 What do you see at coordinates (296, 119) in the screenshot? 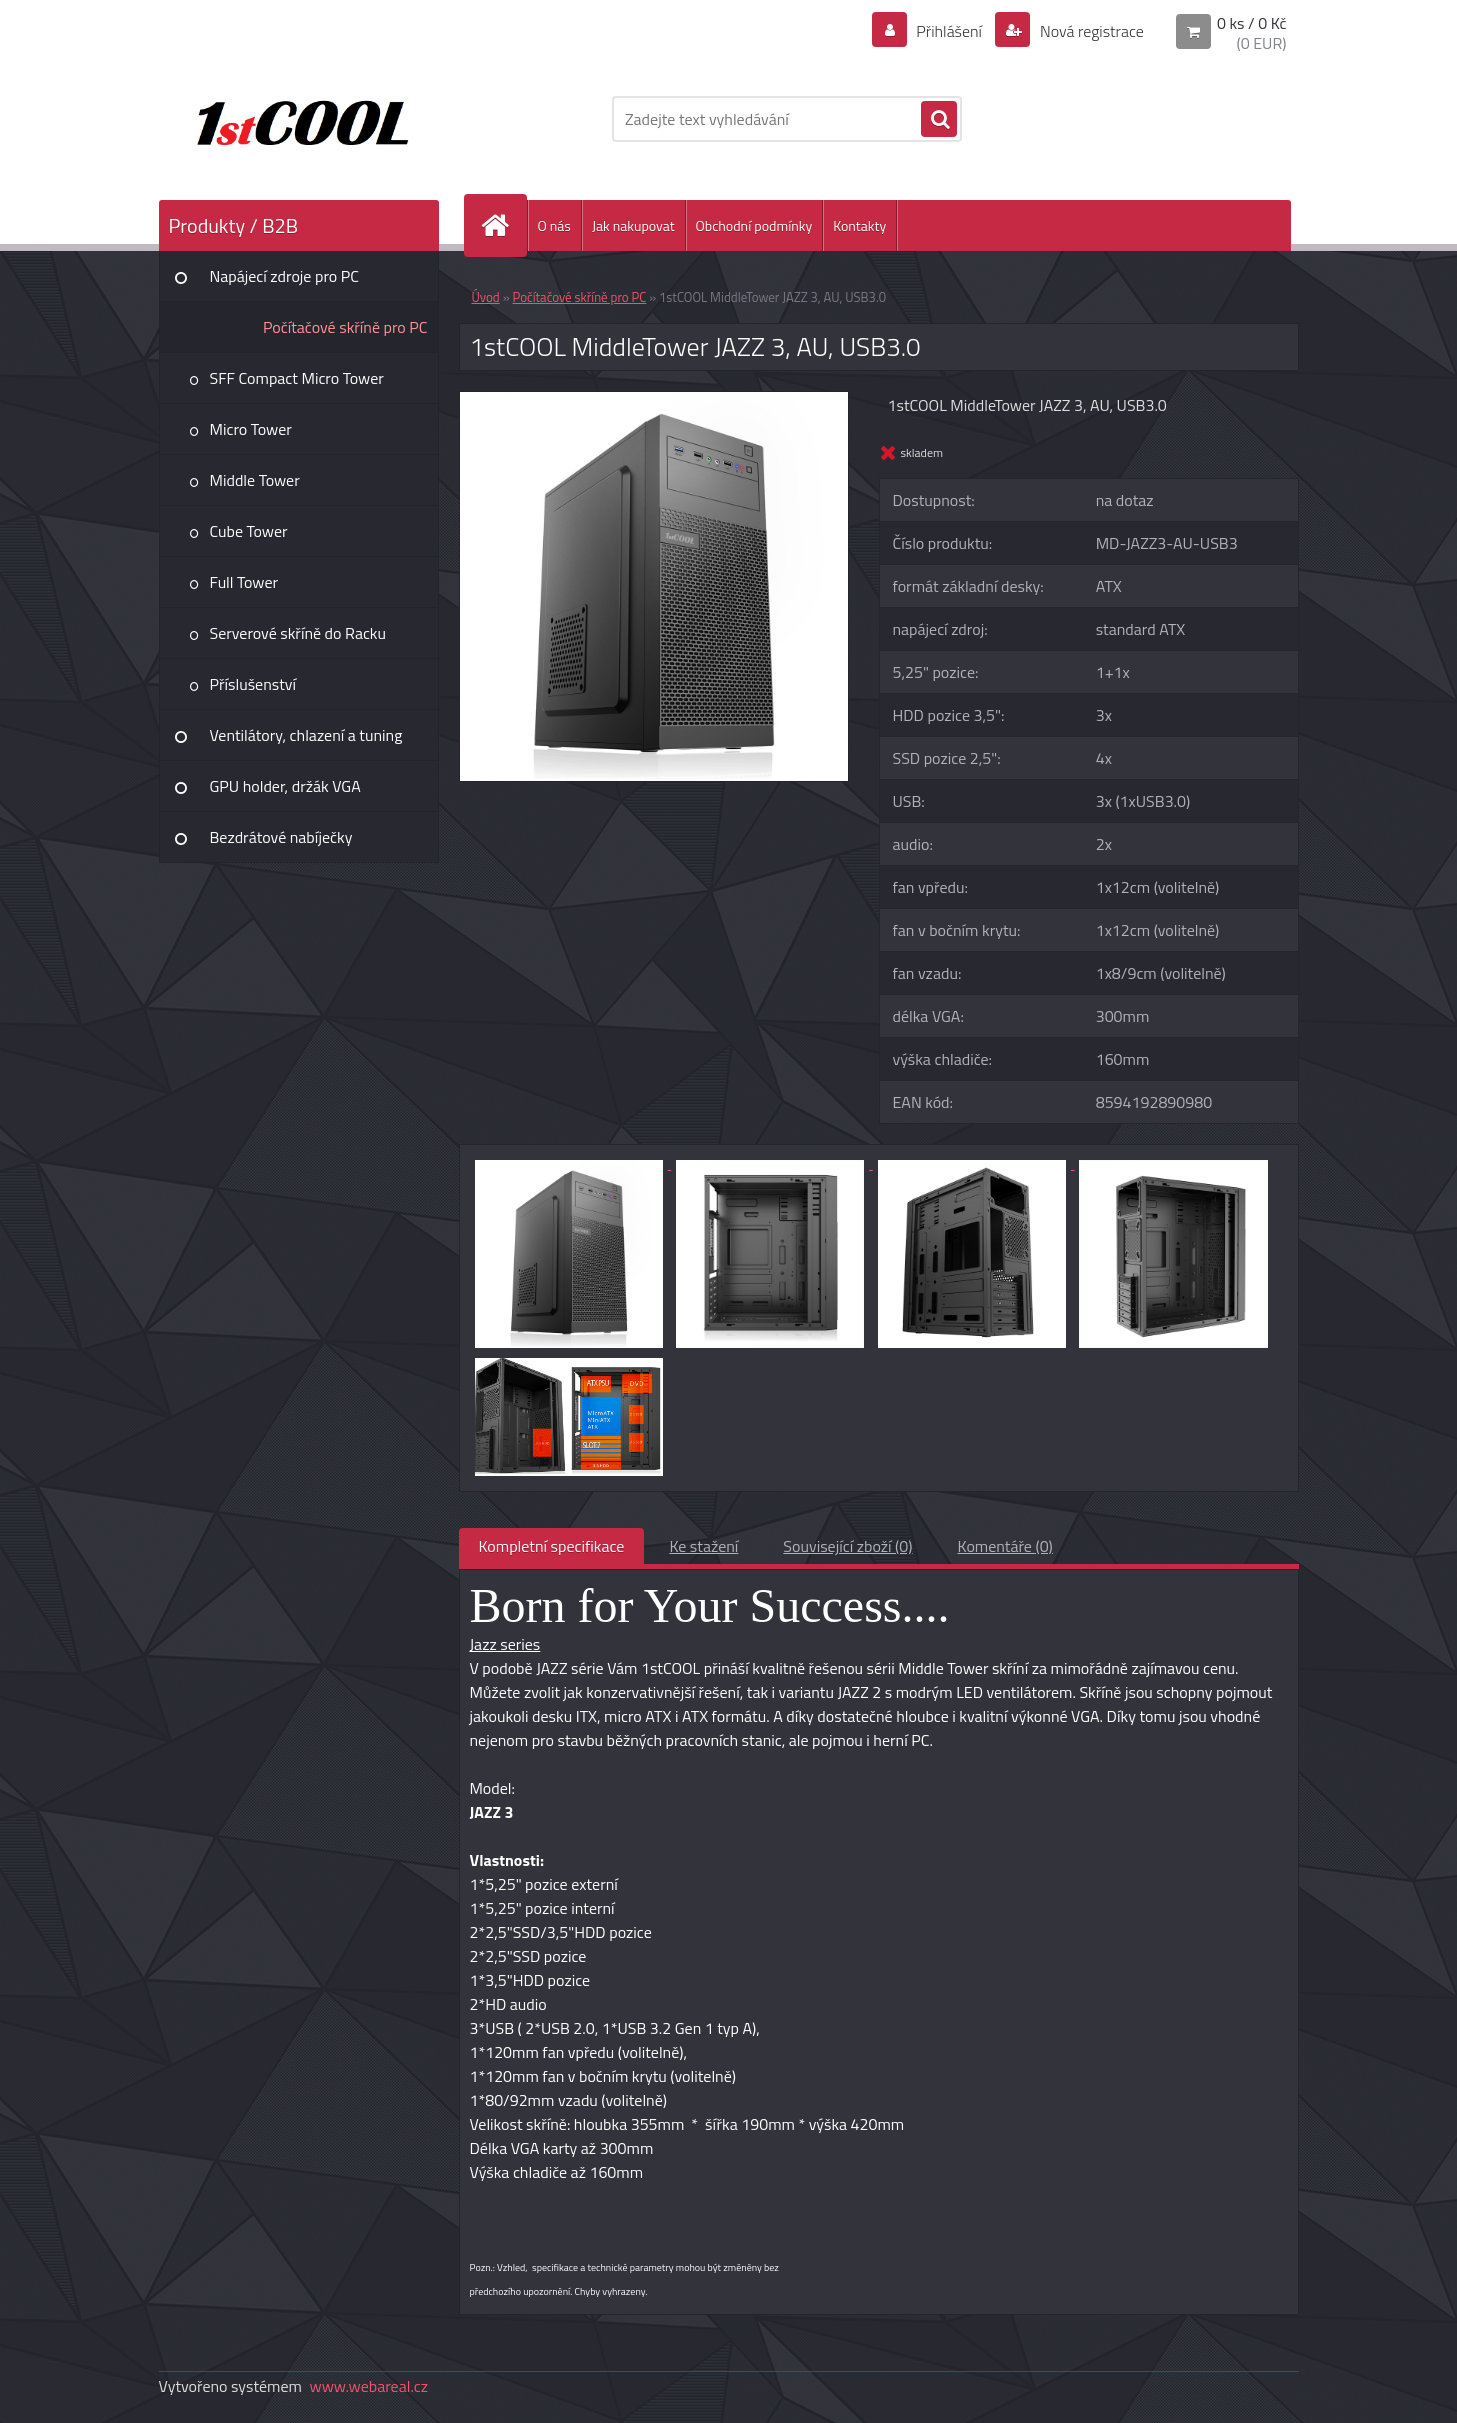
I see `[Logo]` at bounding box center [296, 119].